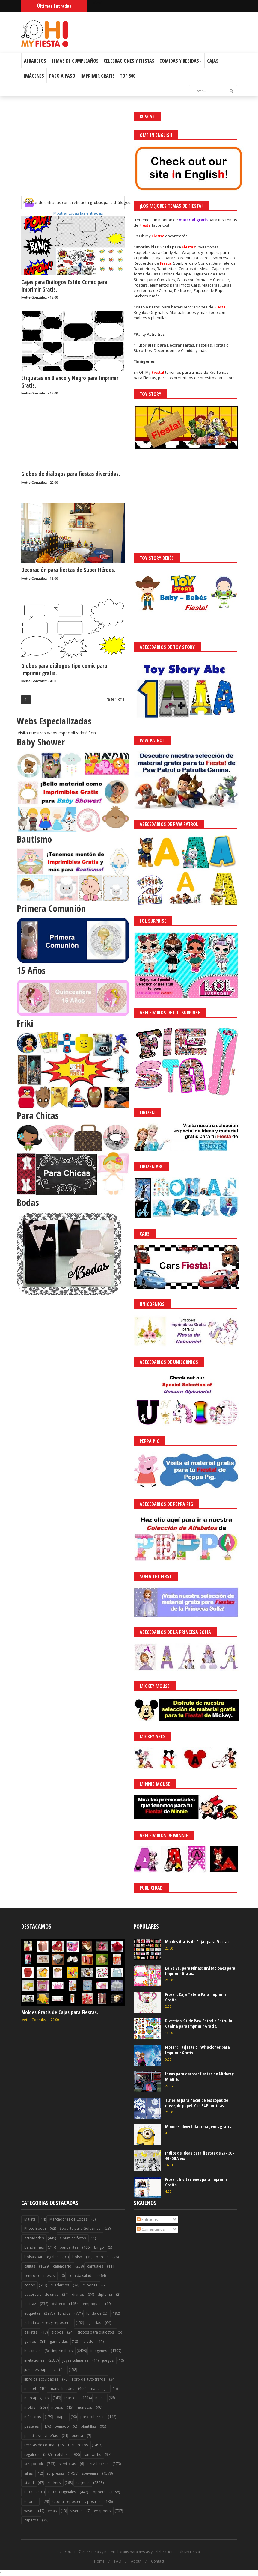 The width and height of the screenshot is (258, 2576). What do you see at coordinates (39, 2275) in the screenshot?
I see `centros de mesas` at bounding box center [39, 2275].